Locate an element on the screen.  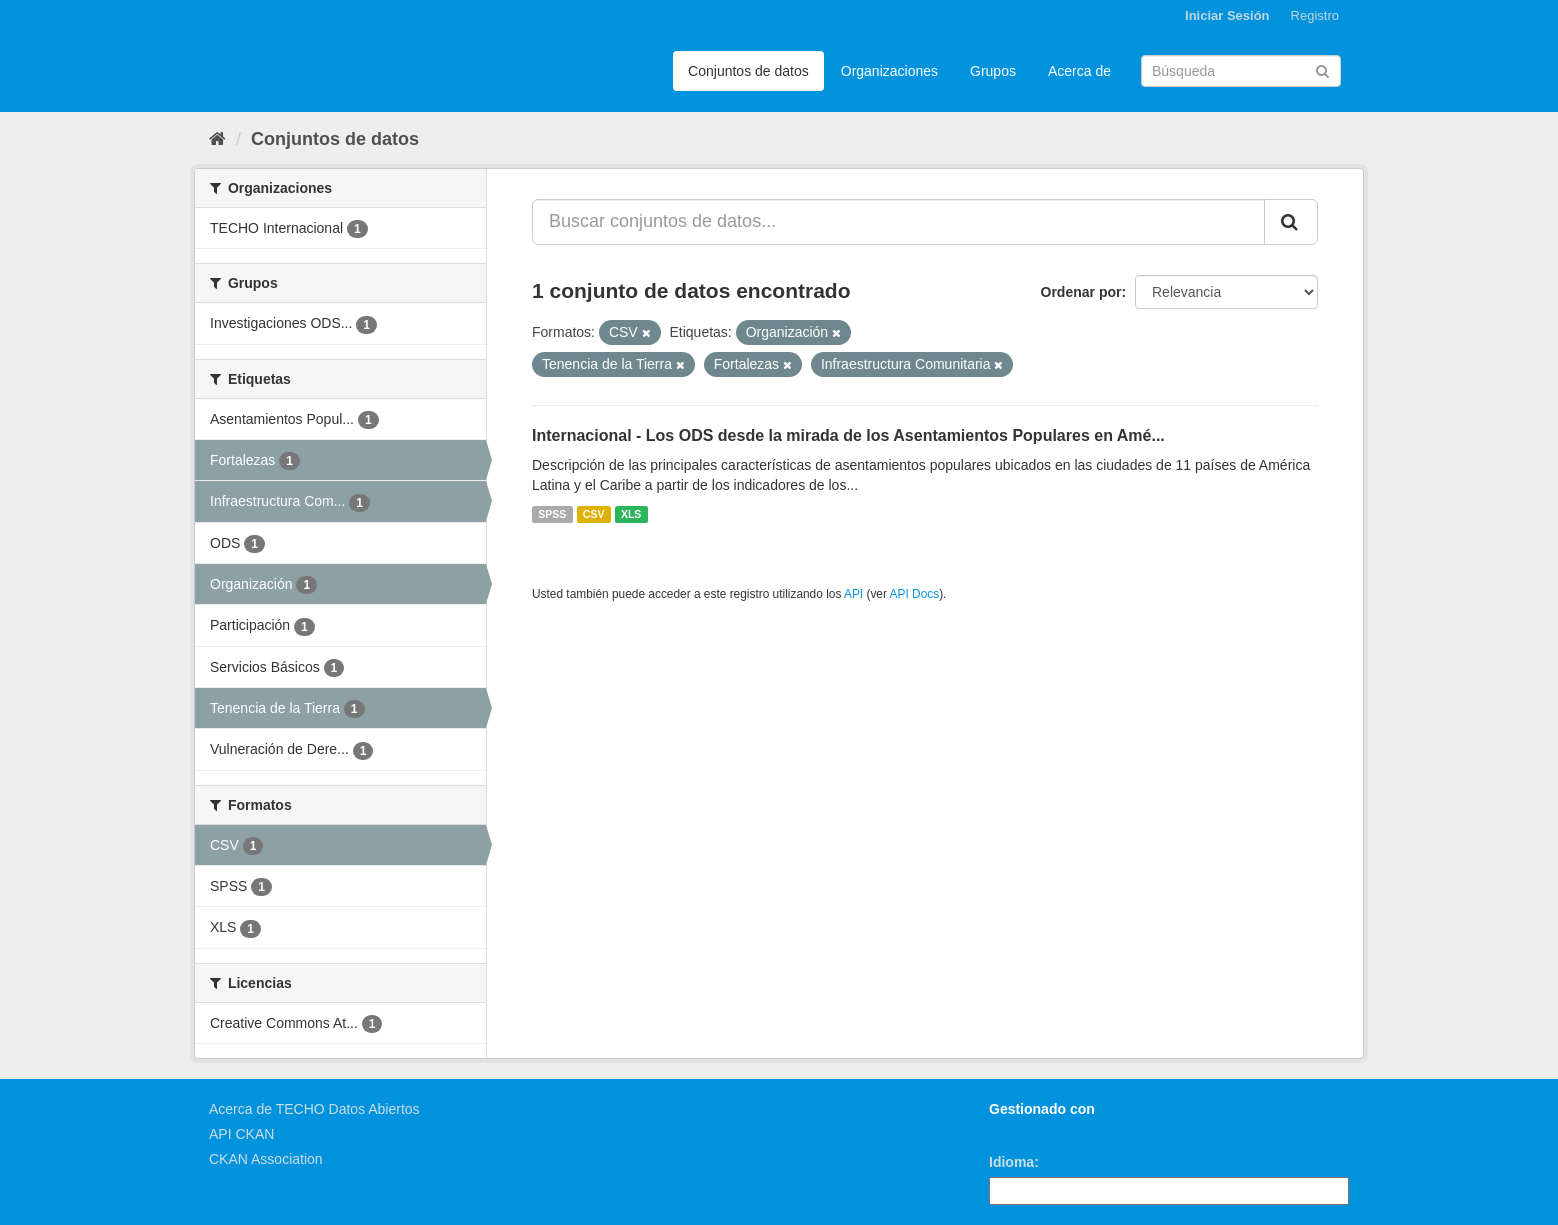
Acerca de is located at coordinates (1079, 71).